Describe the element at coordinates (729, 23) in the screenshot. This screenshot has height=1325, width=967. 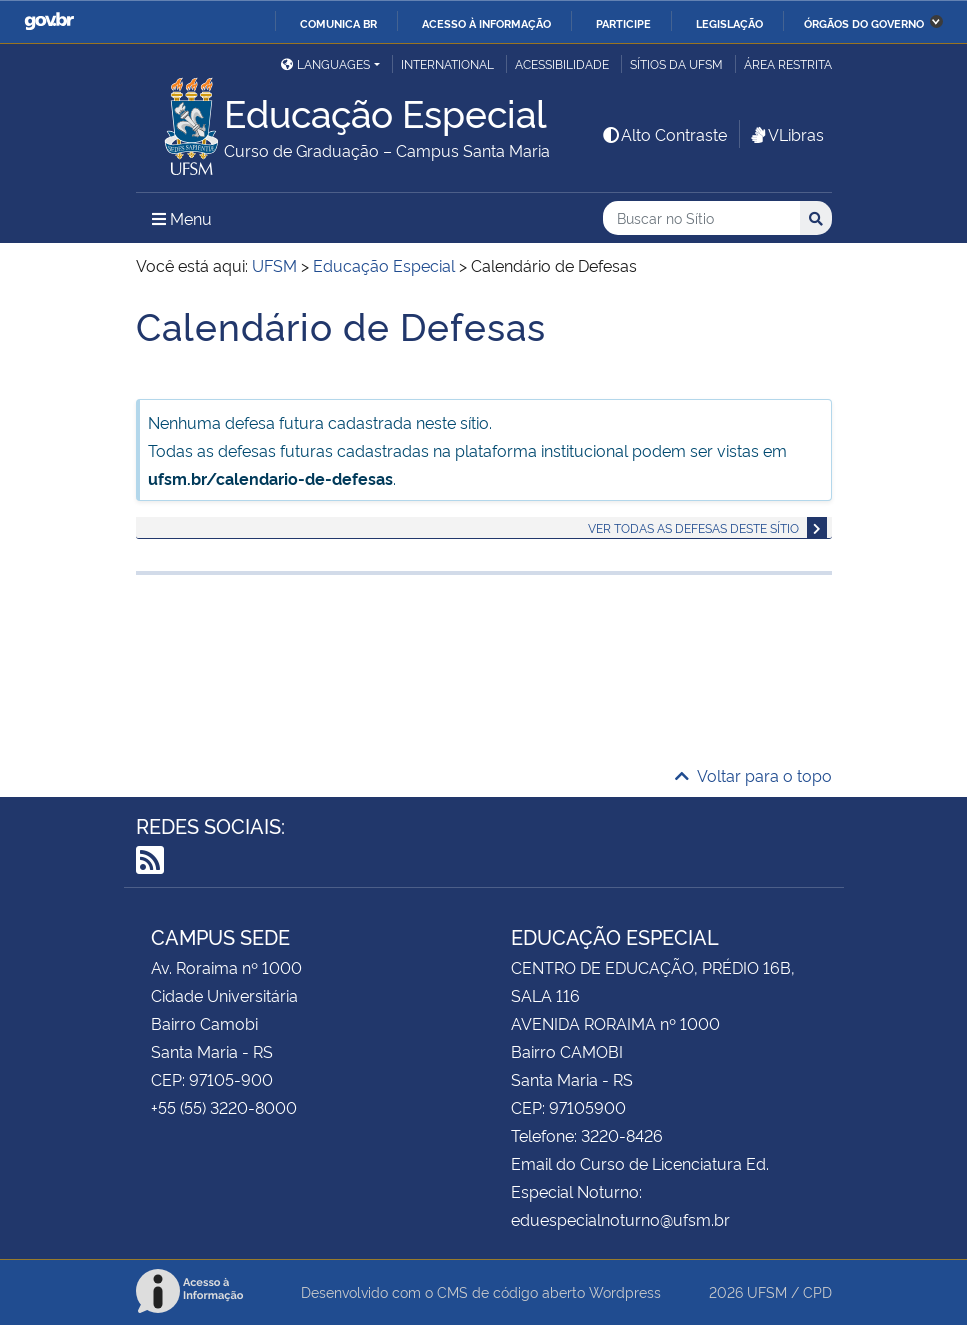
I see `Legislação` at that location.